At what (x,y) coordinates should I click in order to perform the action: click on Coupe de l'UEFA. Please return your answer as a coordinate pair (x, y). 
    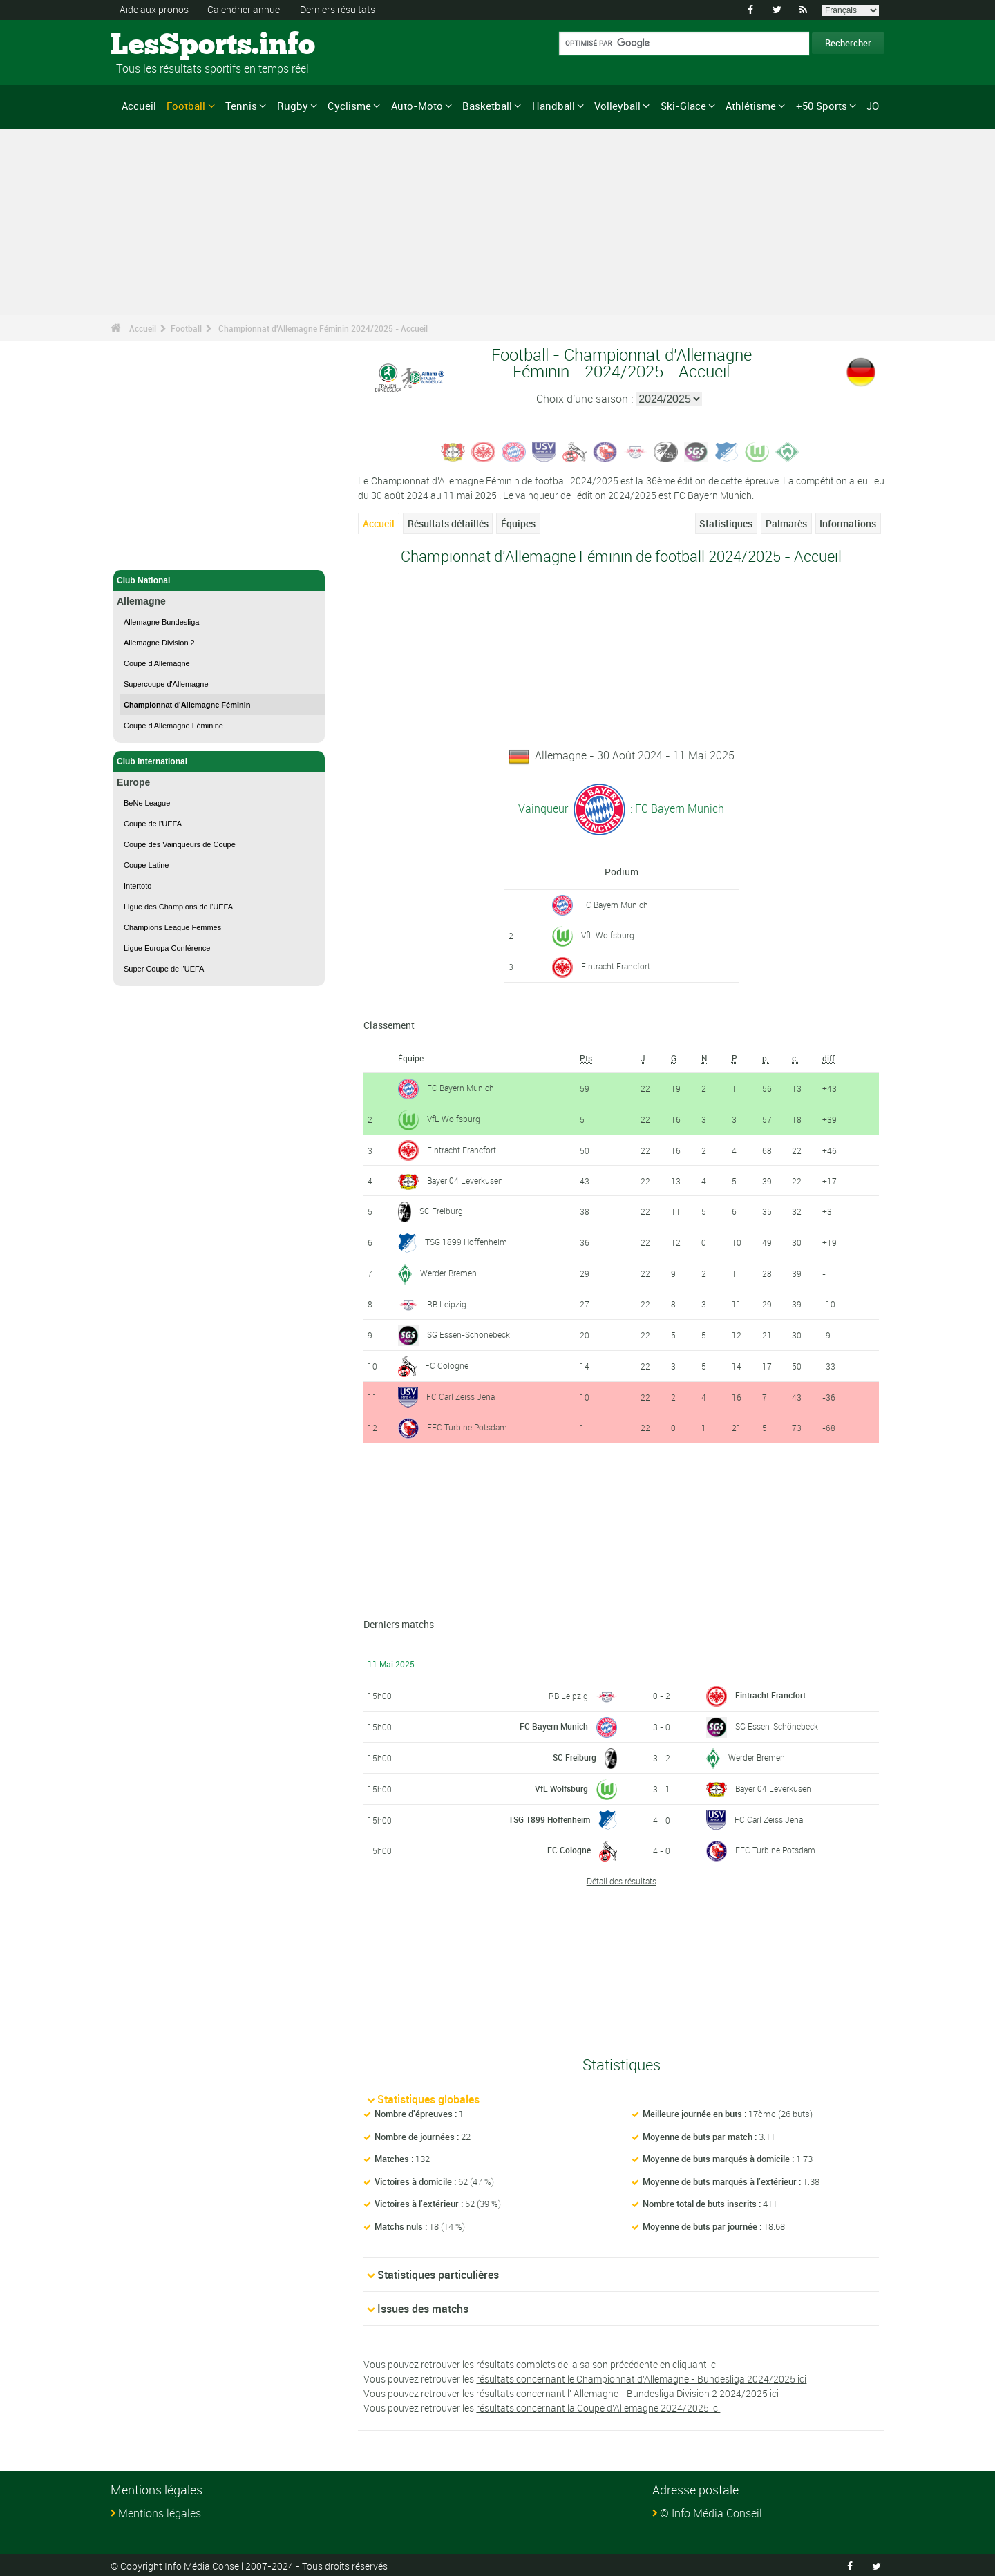
    Looking at the image, I should click on (153, 824).